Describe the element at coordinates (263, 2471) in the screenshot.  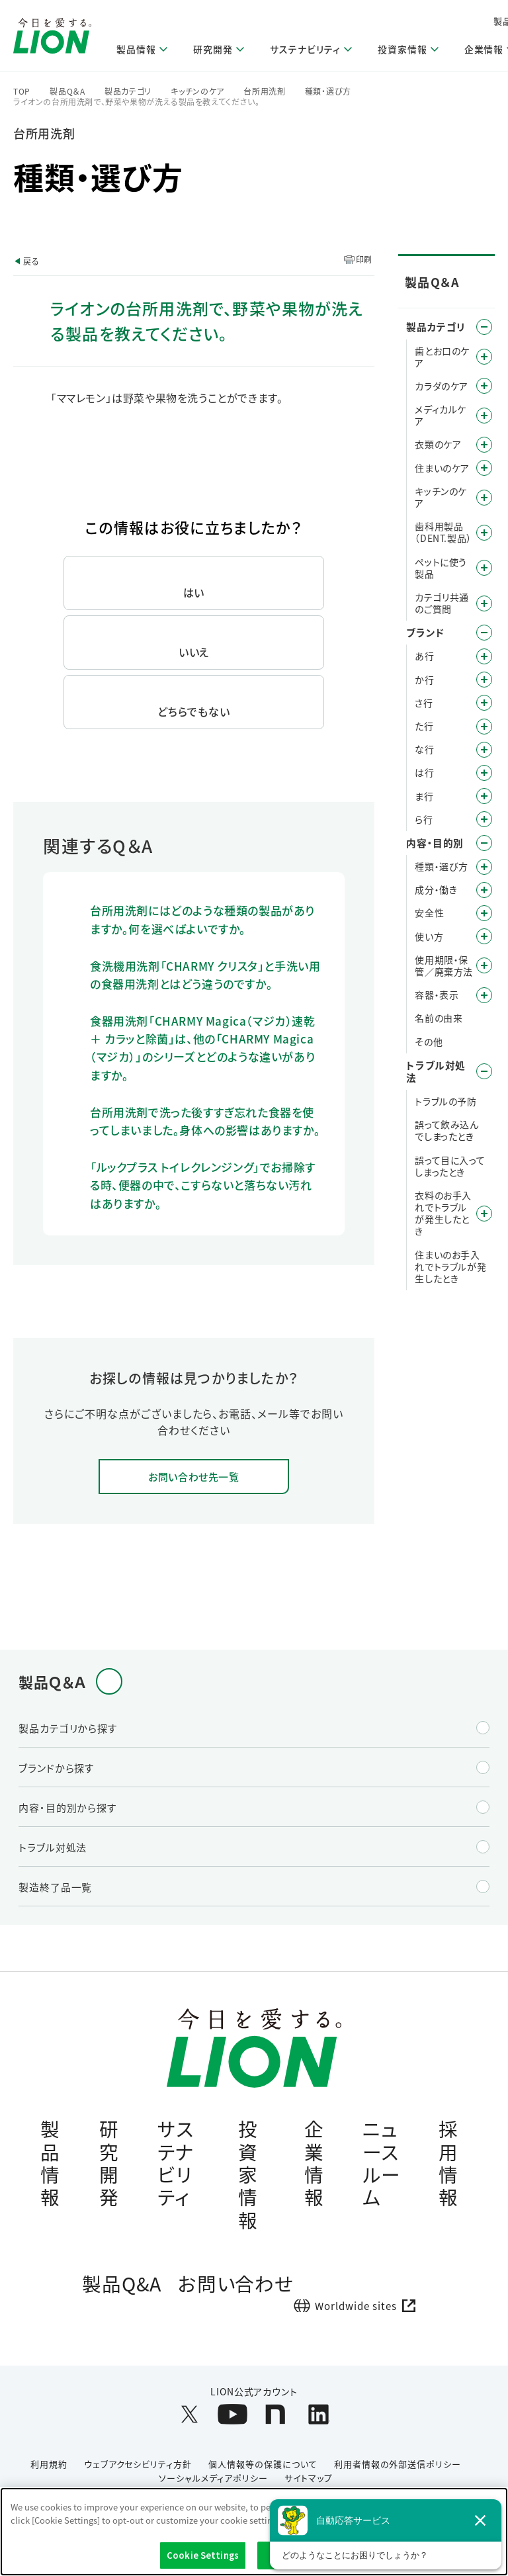
I see `個人情報等の保護について` at that location.